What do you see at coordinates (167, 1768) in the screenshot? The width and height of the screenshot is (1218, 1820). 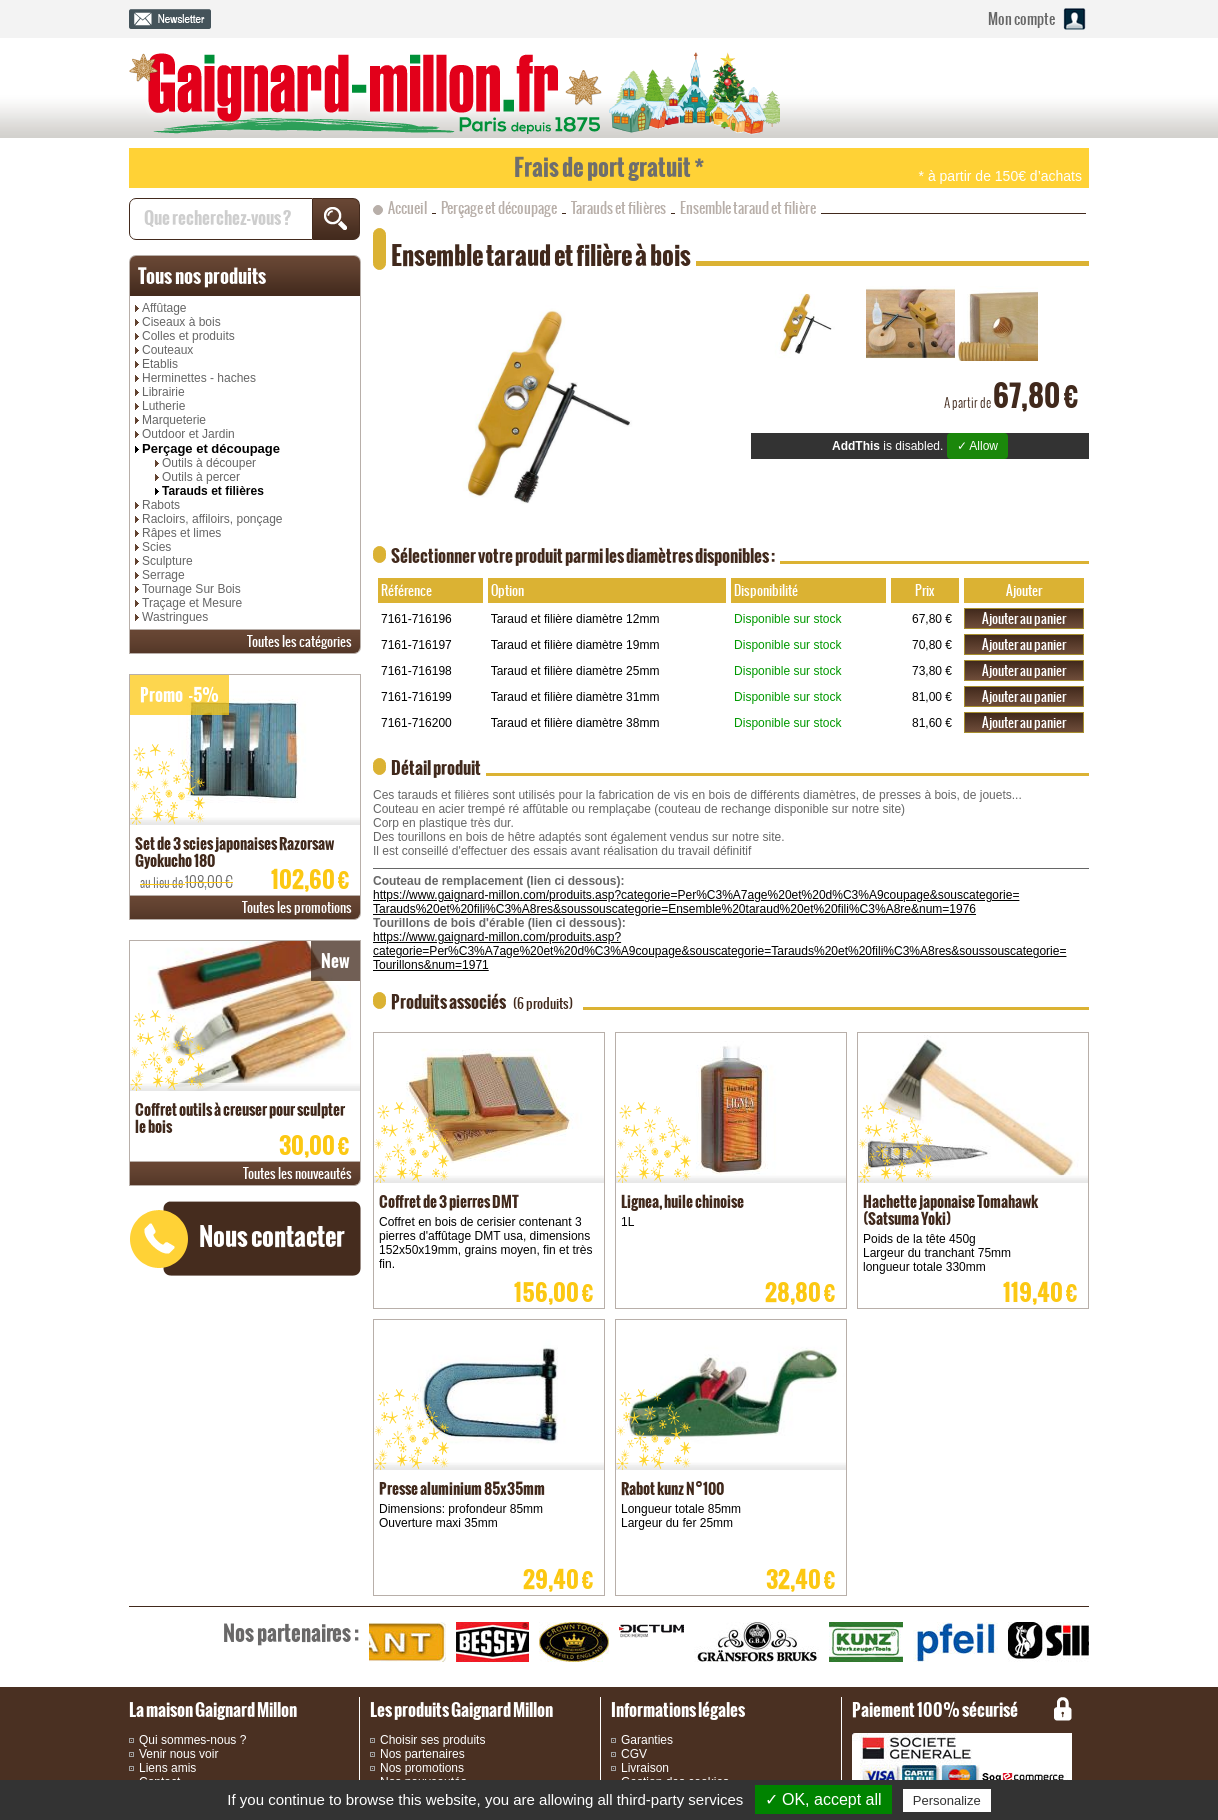 I see `Liens amis` at bounding box center [167, 1768].